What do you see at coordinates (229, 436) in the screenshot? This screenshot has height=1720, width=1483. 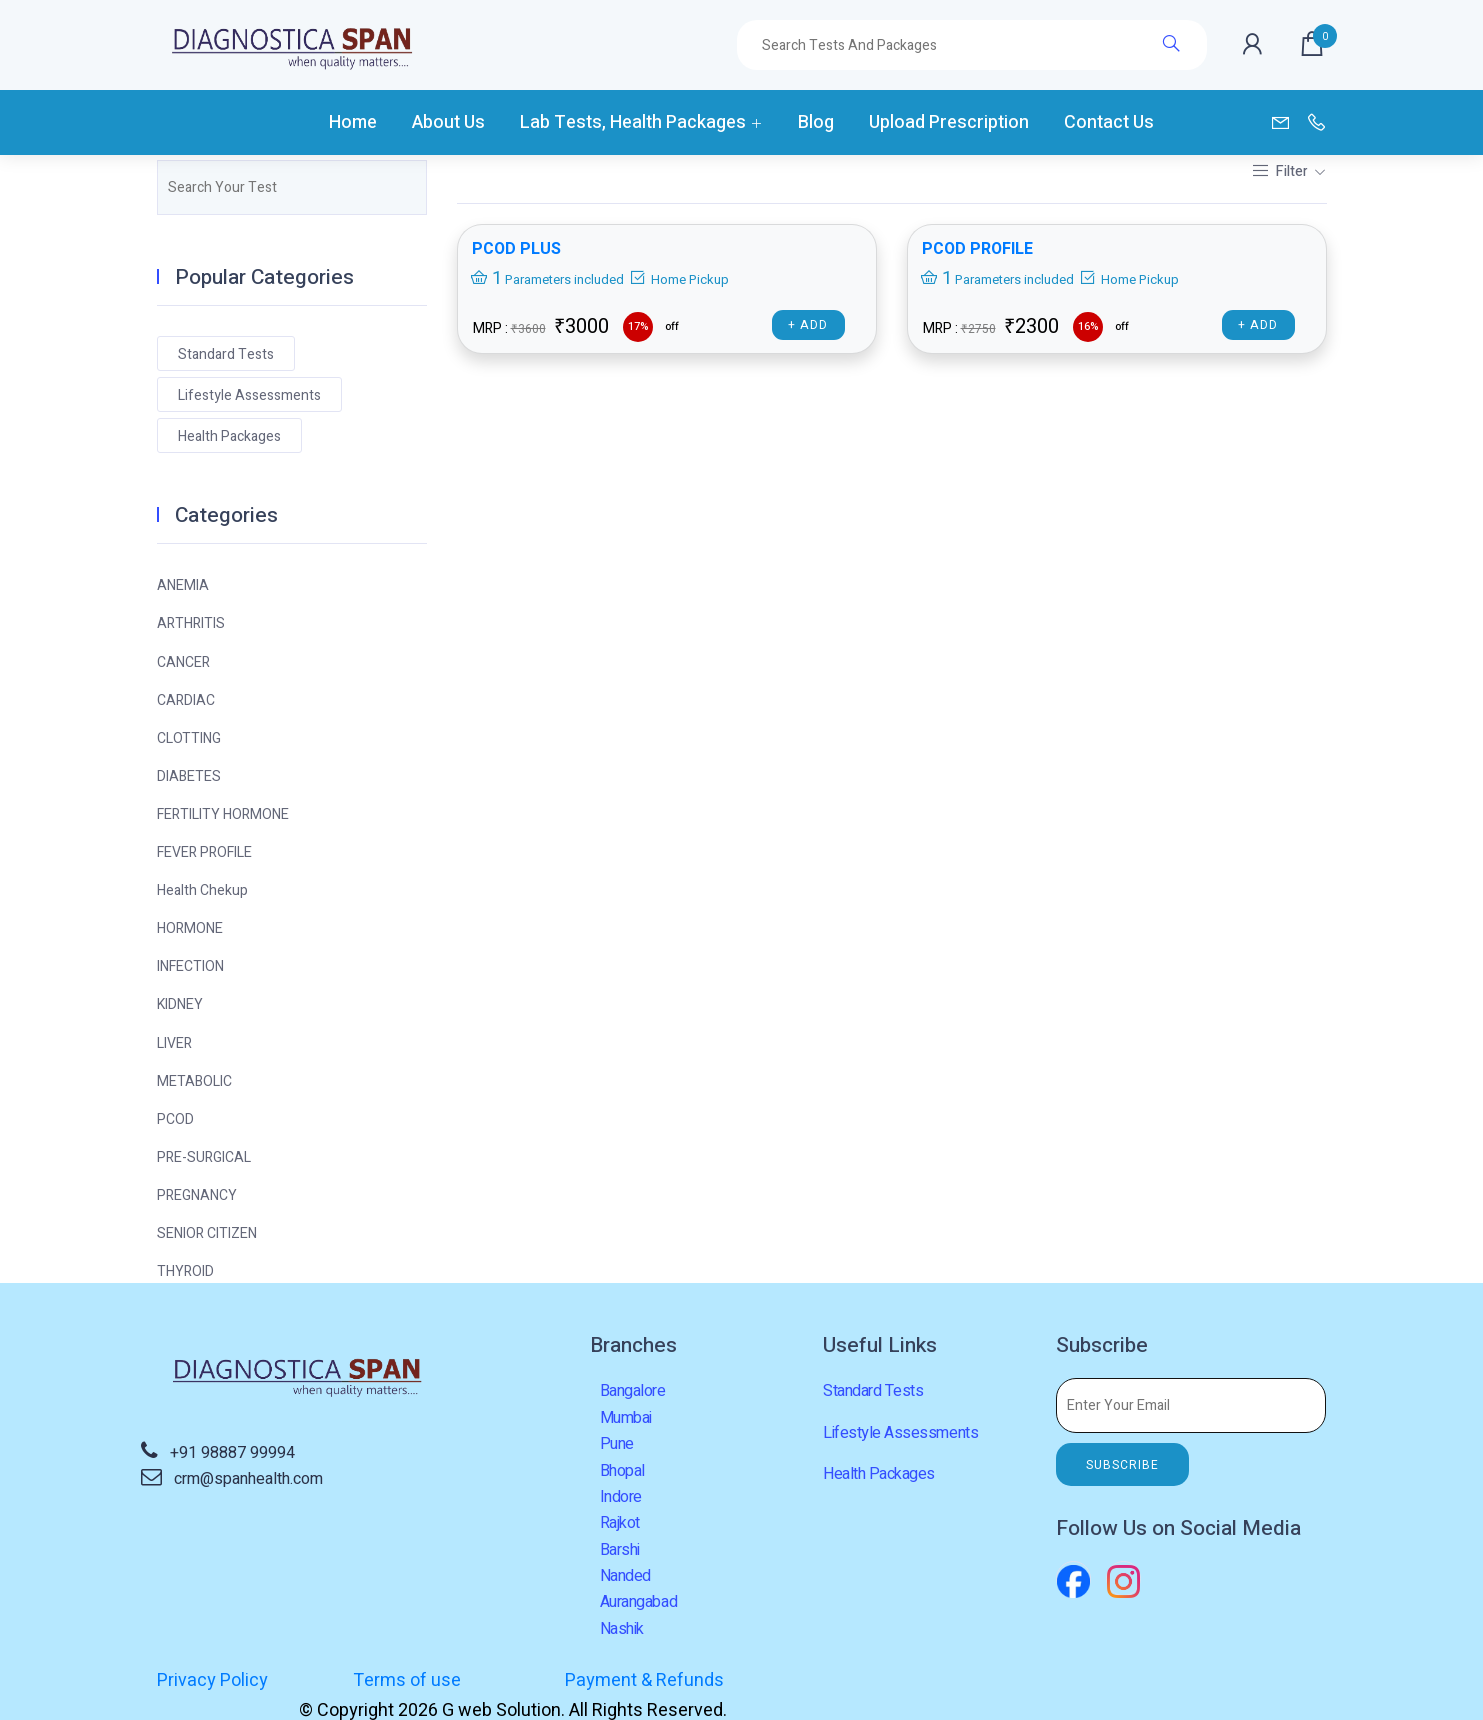 I see `Health Packages` at bounding box center [229, 436].